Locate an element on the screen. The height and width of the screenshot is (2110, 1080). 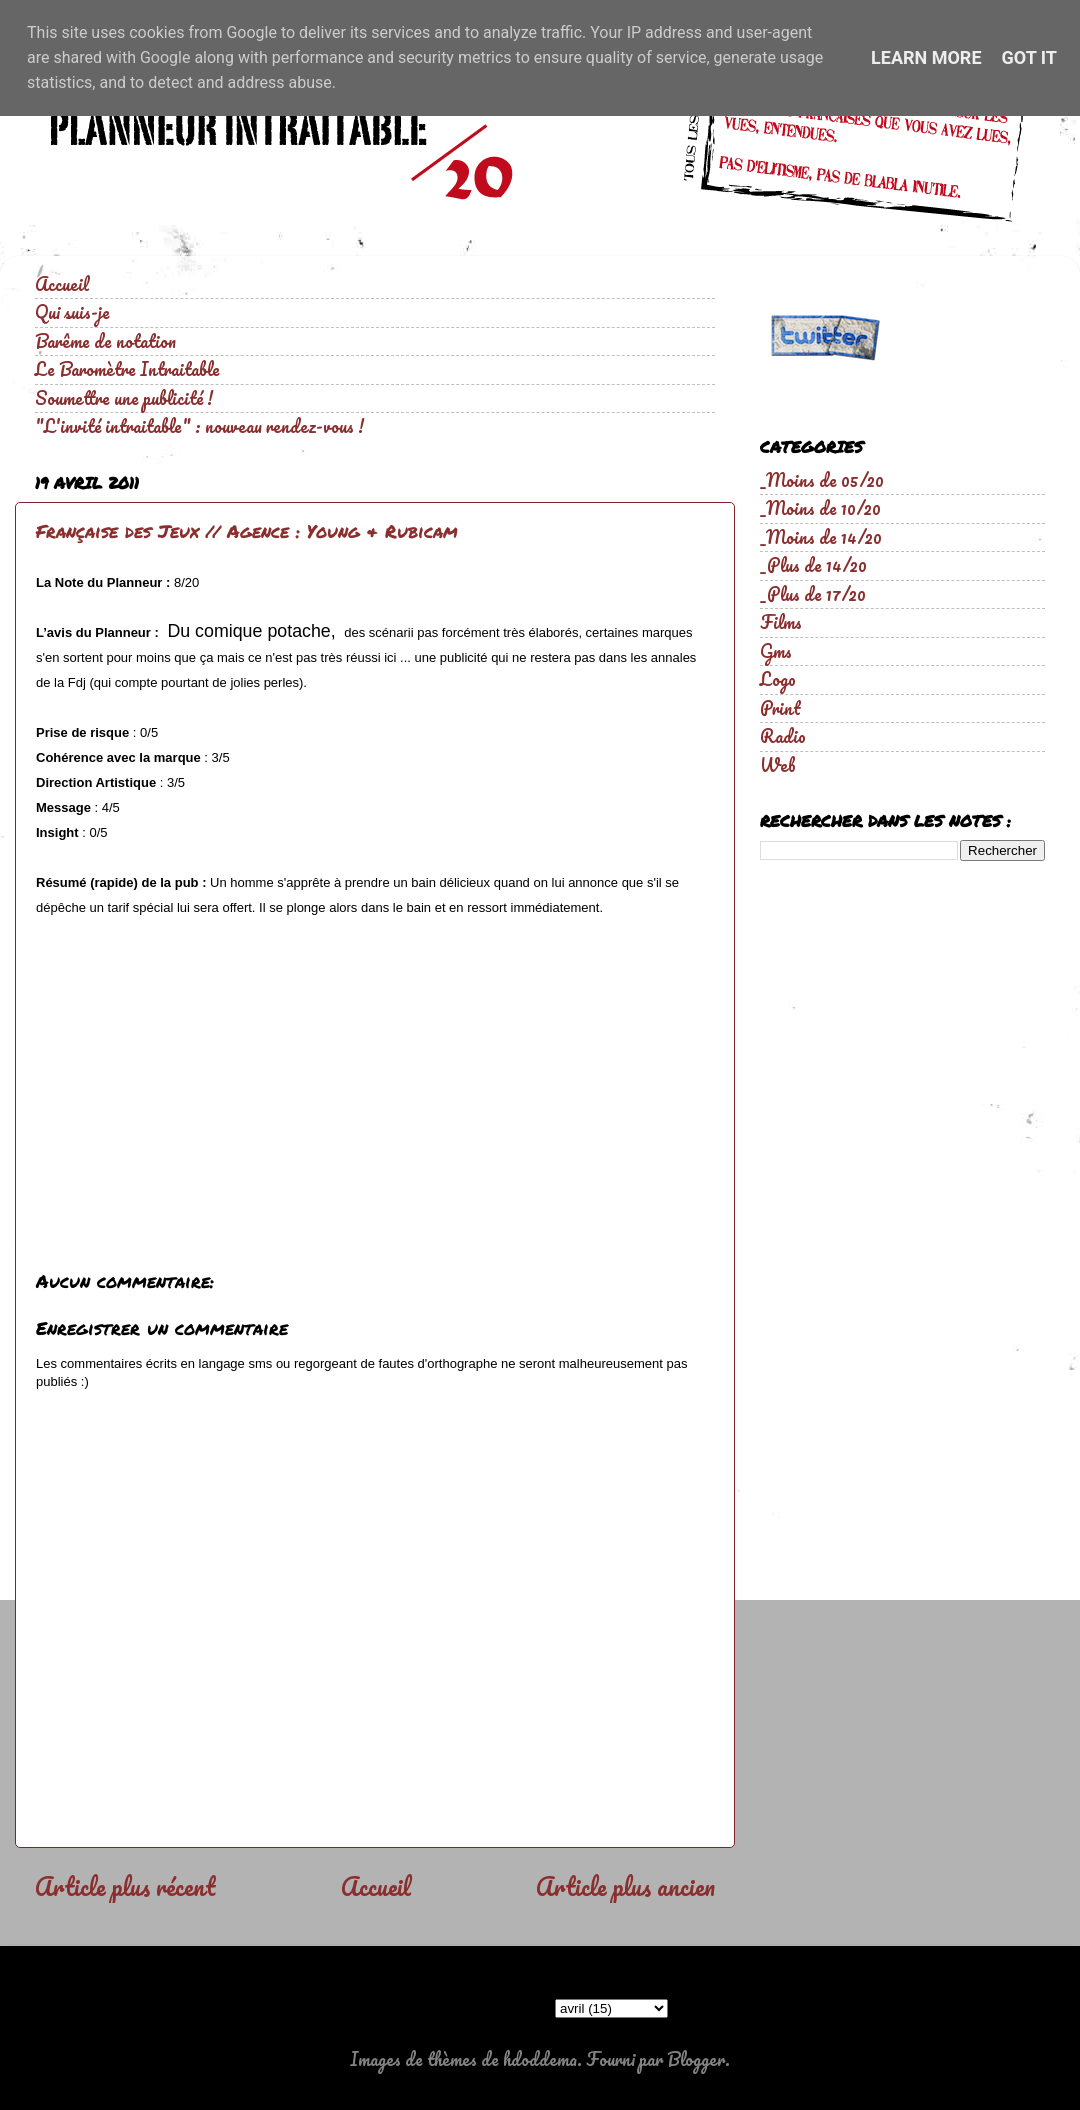
_Moins de 10/20 is located at coordinates (820, 508).